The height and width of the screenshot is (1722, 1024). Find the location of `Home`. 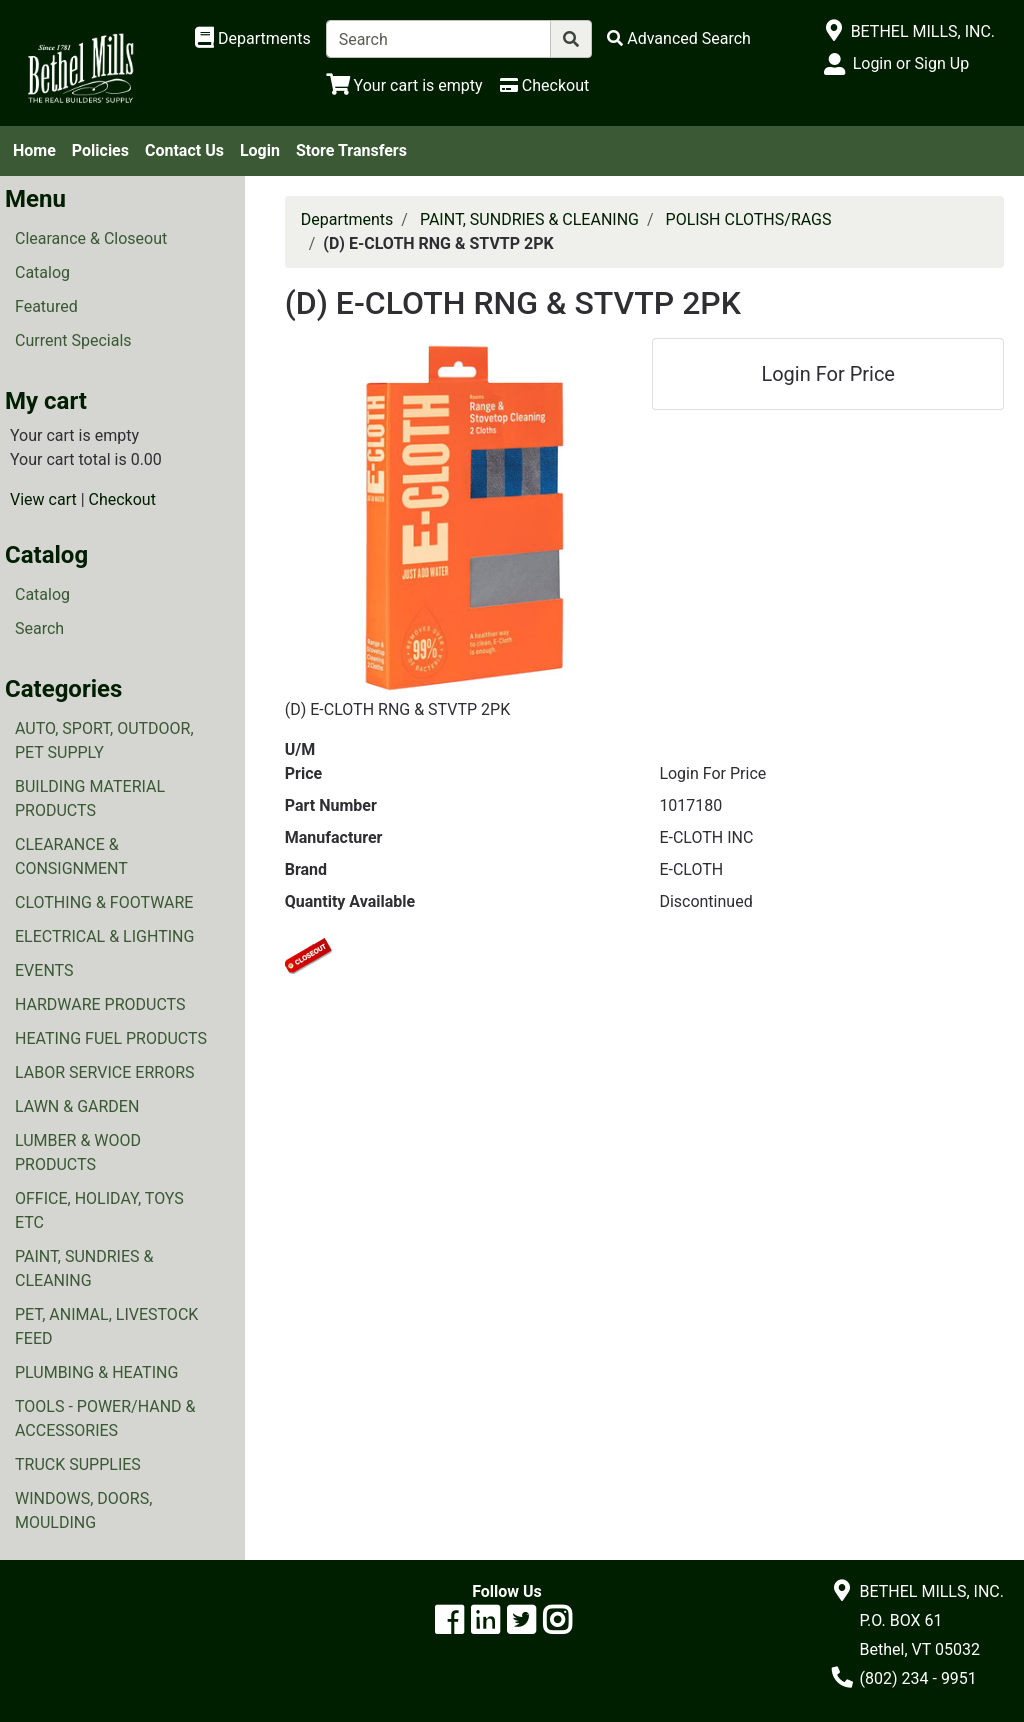

Home is located at coordinates (34, 150).